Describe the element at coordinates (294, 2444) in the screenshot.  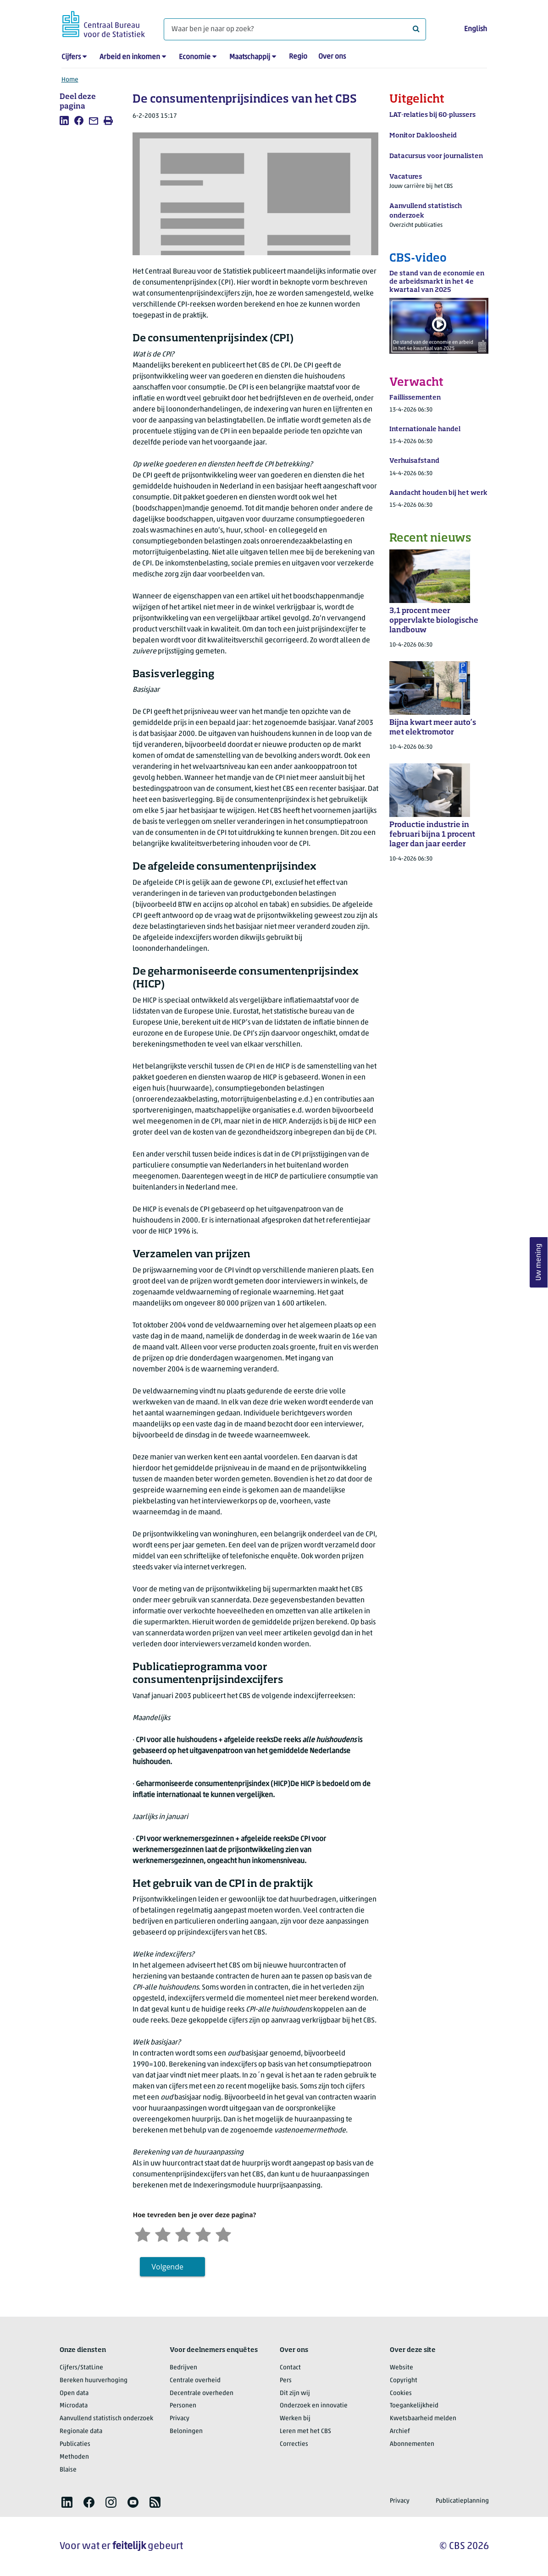
I see `Correcties` at that location.